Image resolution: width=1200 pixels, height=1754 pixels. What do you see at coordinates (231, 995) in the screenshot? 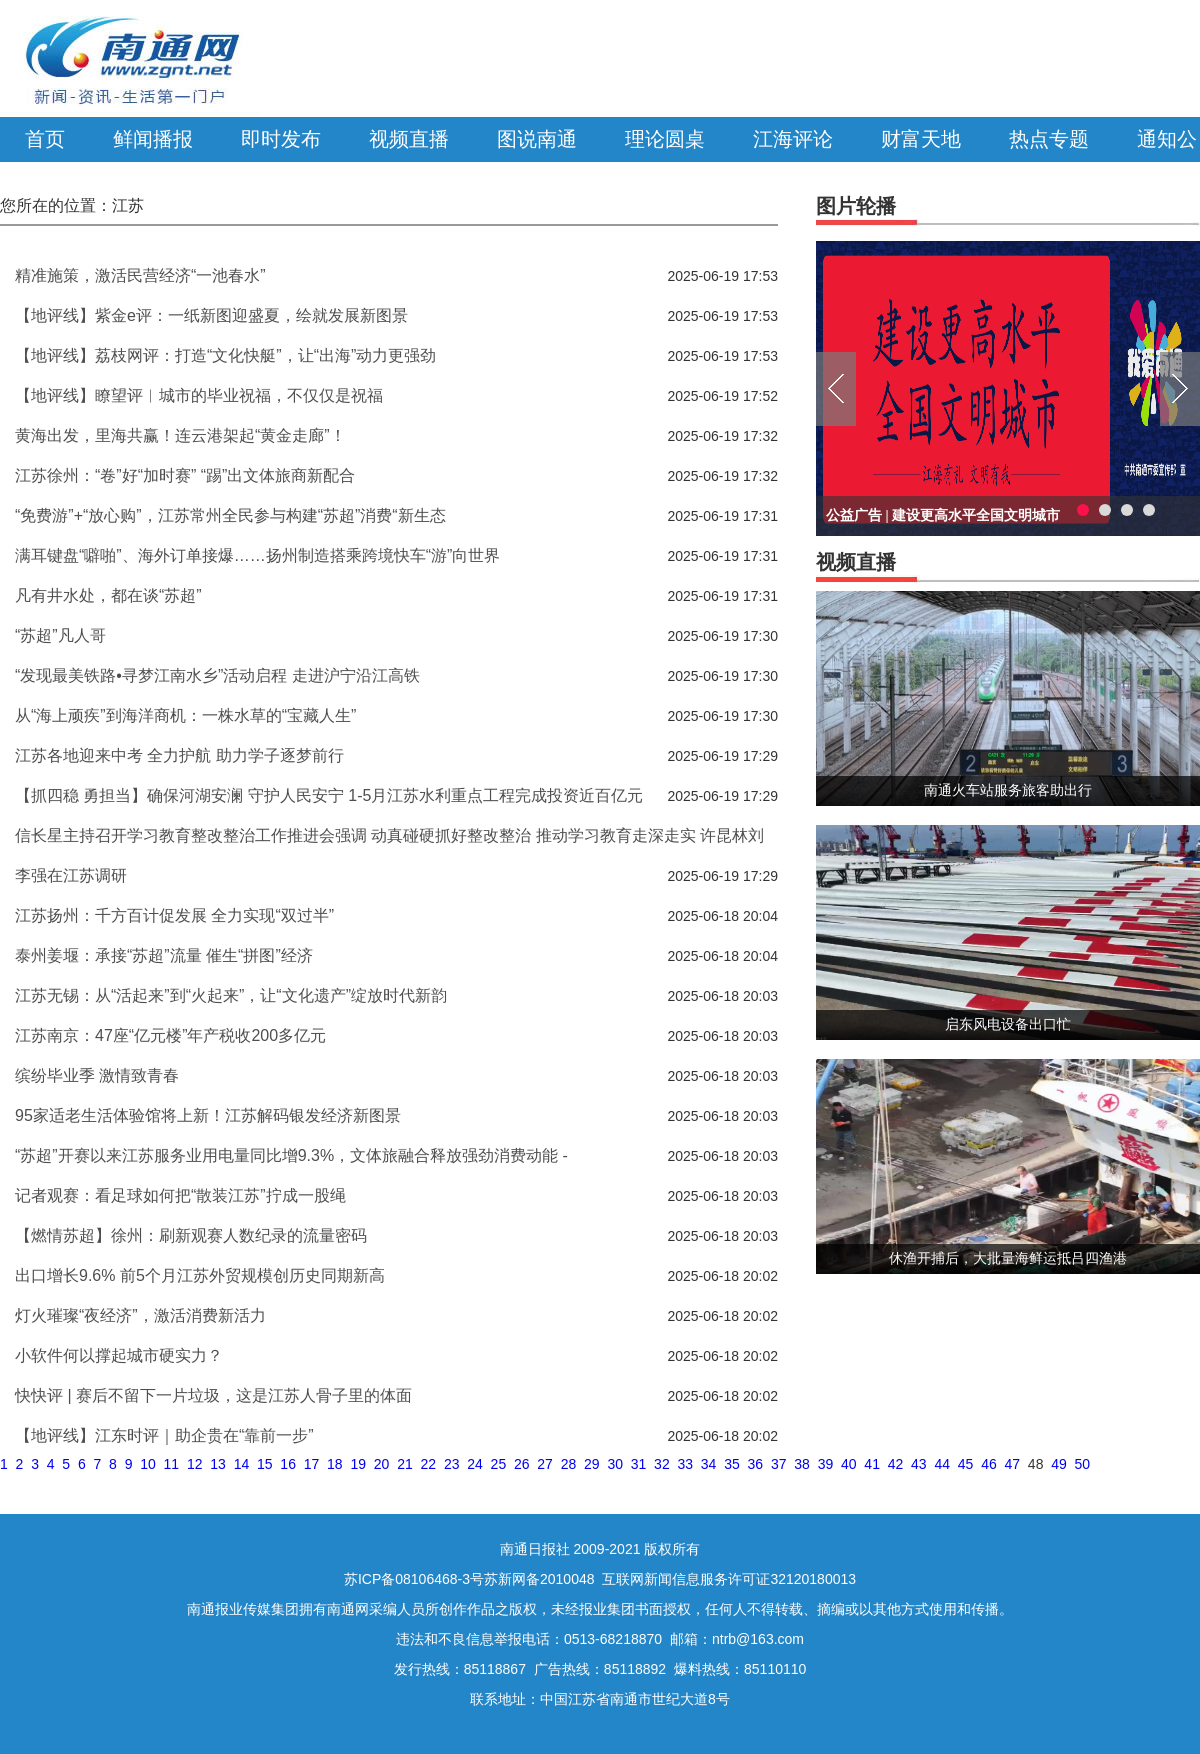
I see `江苏无锡：从“活起来”到“火起来”，让“文化遗产”绽放时代新韵` at bounding box center [231, 995].